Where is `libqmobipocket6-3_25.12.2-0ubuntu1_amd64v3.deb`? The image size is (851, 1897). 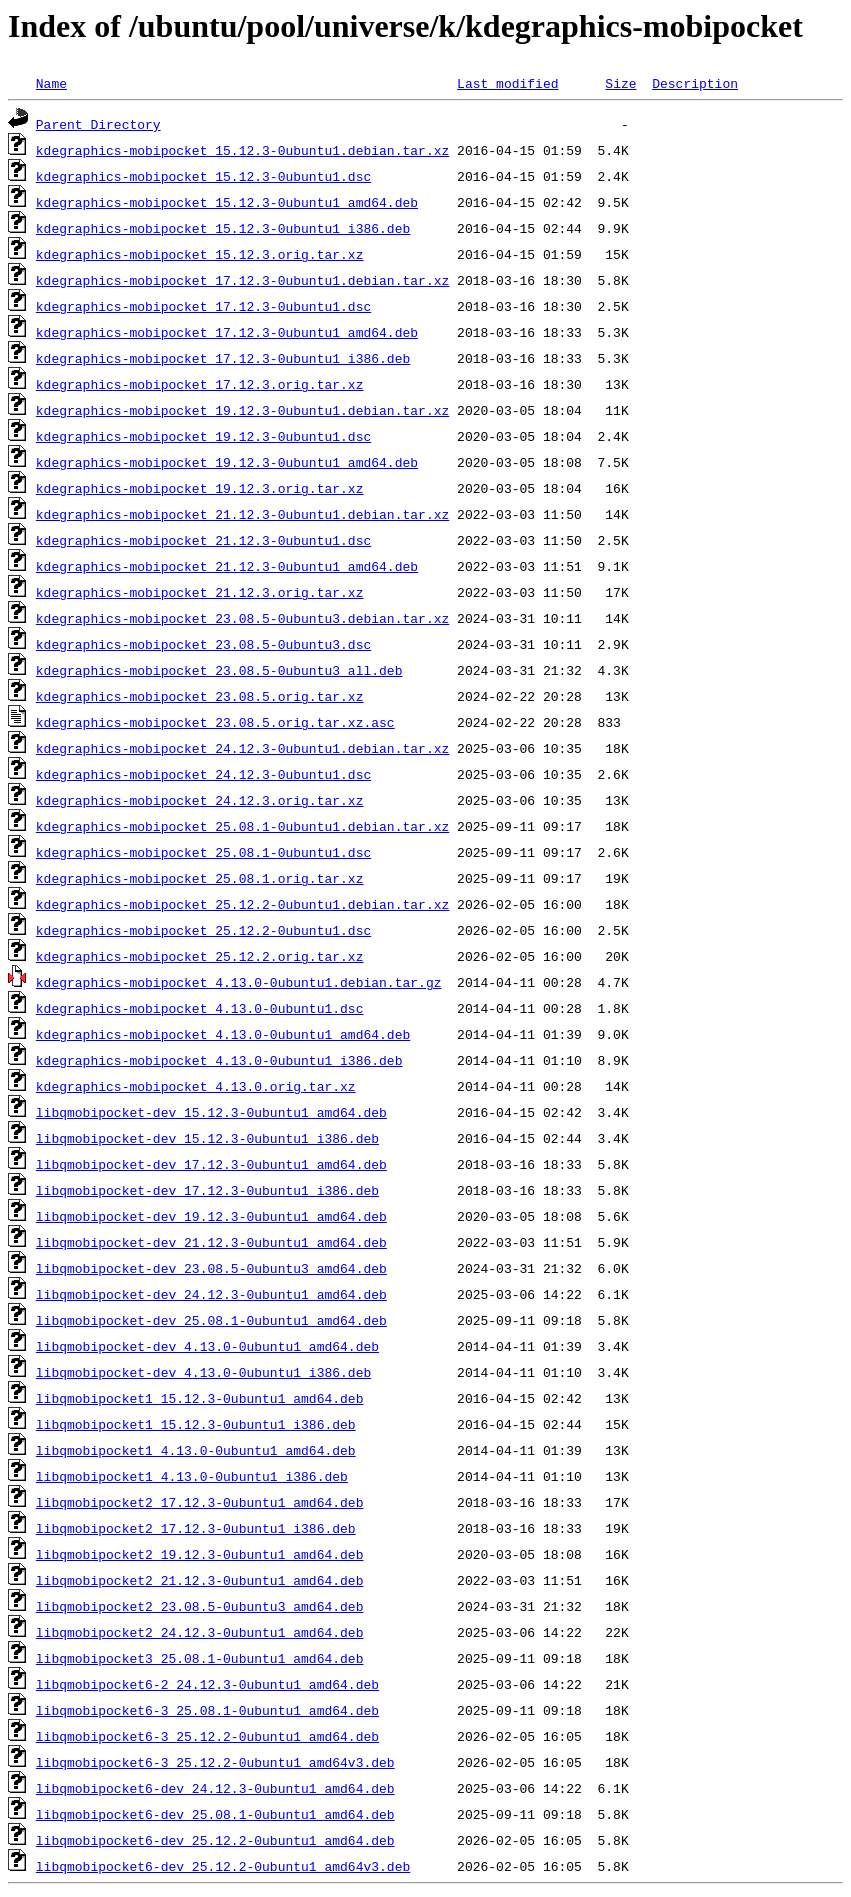
libqmobipocket6-3_25.12.2-0ubuntu1_amd64v3.deb is located at coordinates (215, 1762).